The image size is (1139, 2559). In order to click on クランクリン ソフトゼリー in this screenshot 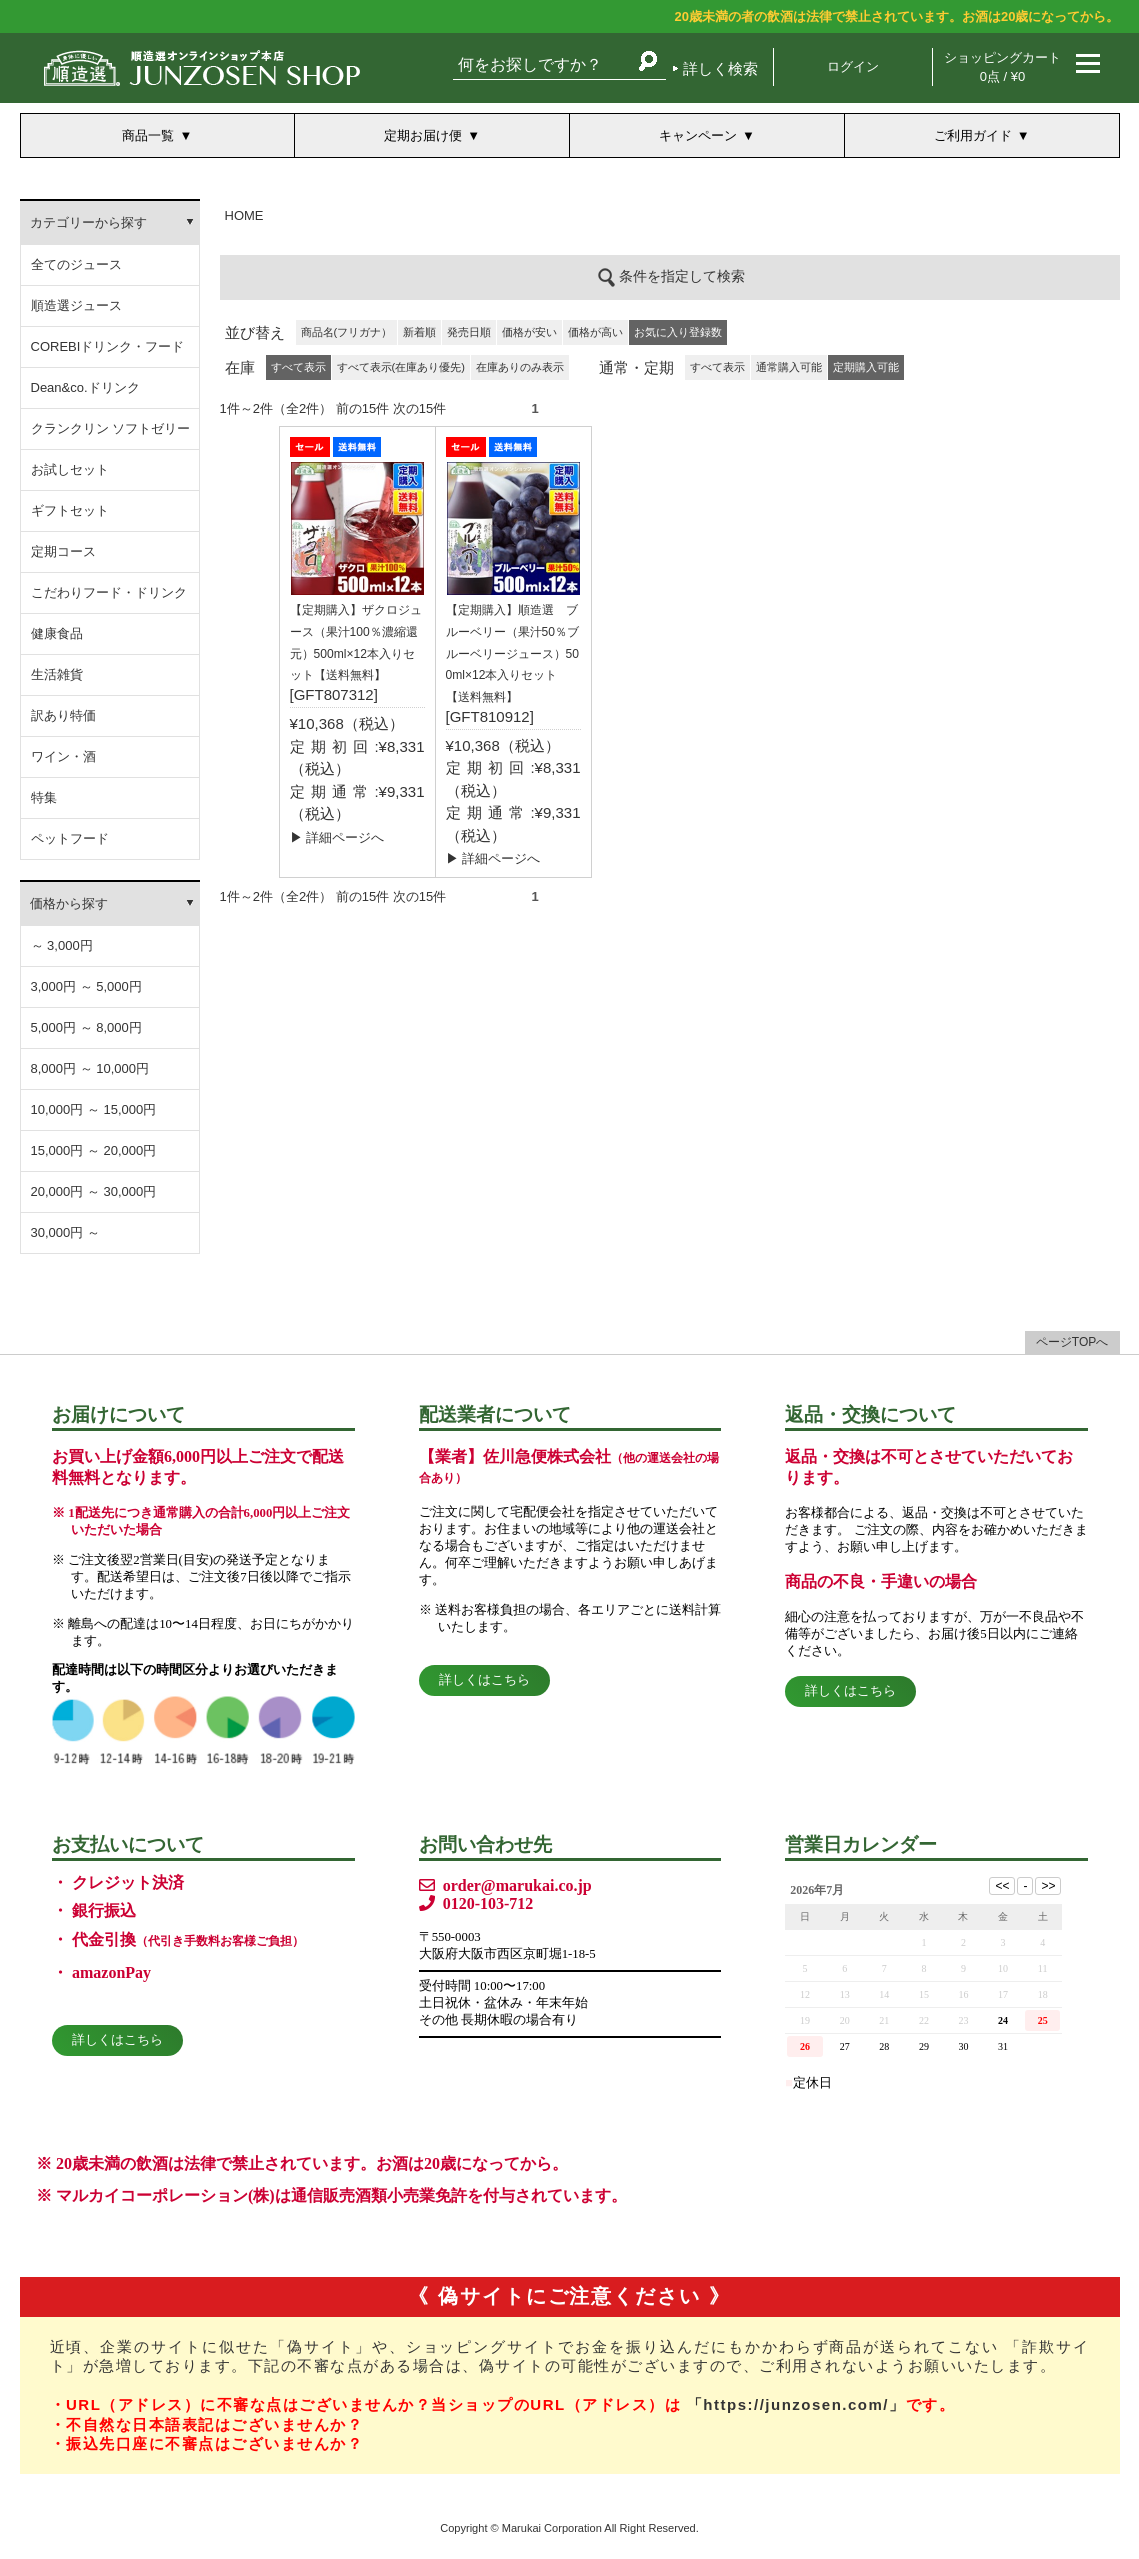, I will do `click(111, 428)`.